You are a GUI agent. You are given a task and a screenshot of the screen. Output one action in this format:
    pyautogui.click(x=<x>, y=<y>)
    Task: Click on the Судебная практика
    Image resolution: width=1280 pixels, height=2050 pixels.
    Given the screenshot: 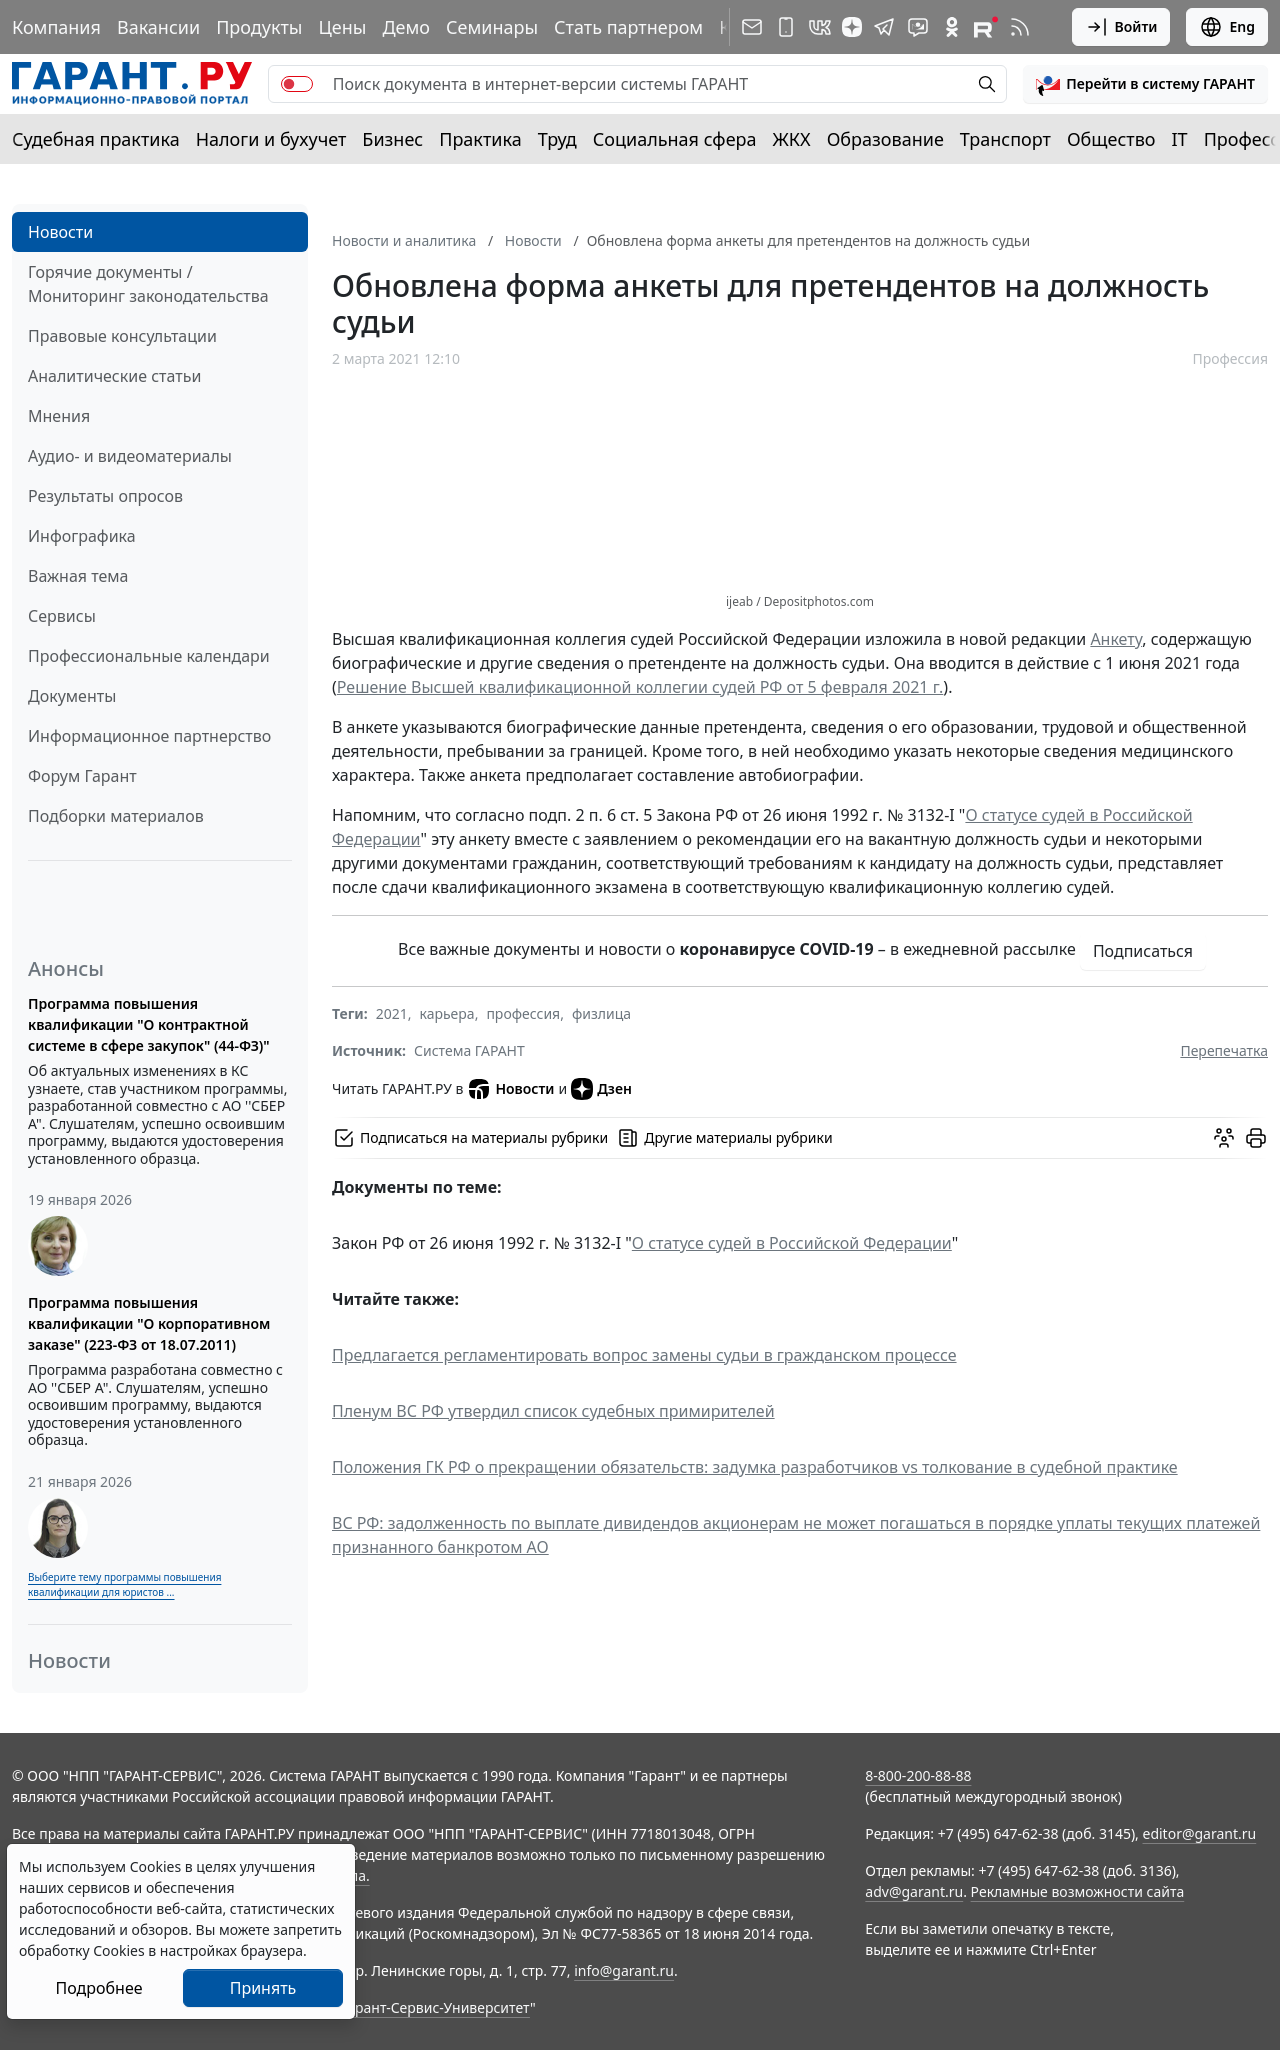 What is the action you would take?
    pyautogui.click(x=96, y=139)
    